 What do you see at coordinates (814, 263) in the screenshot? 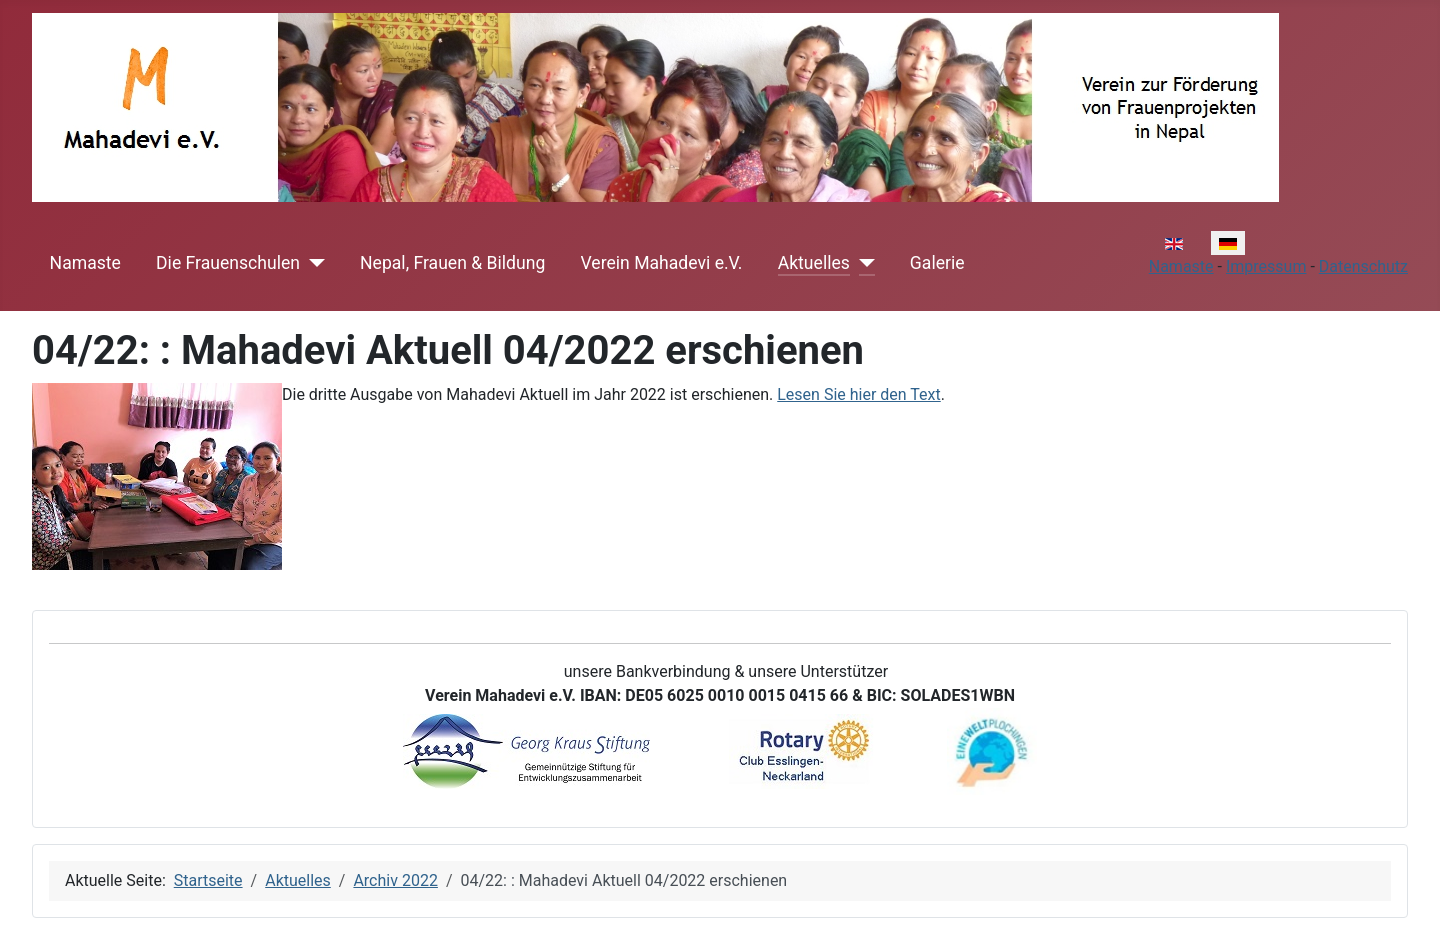
I see `Aktuelles` at bounding box center [814, 263].